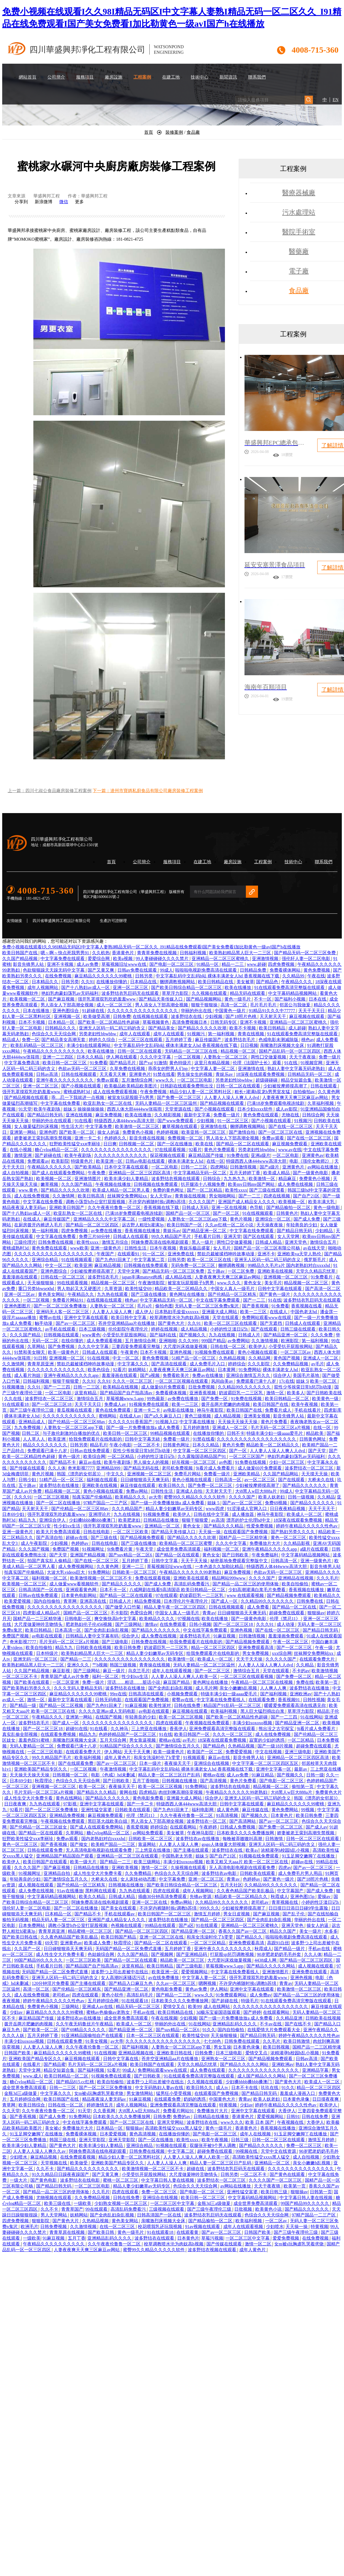 The image size is (344, 2576). Describe the element at coordinates (164, 1306) in the screenshot. I see `偷拍色图` at that location.